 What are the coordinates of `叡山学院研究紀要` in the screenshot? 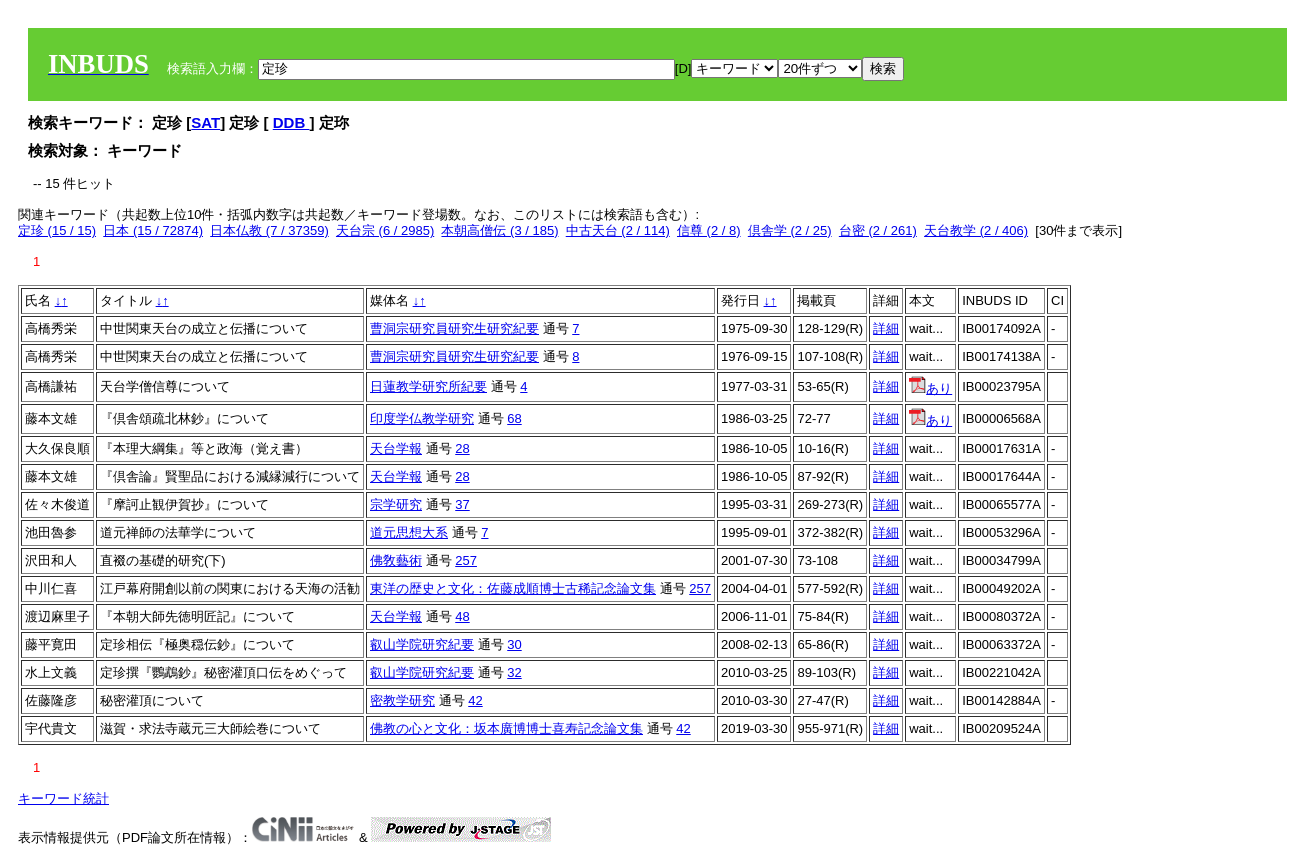 It's located at (422, 644).